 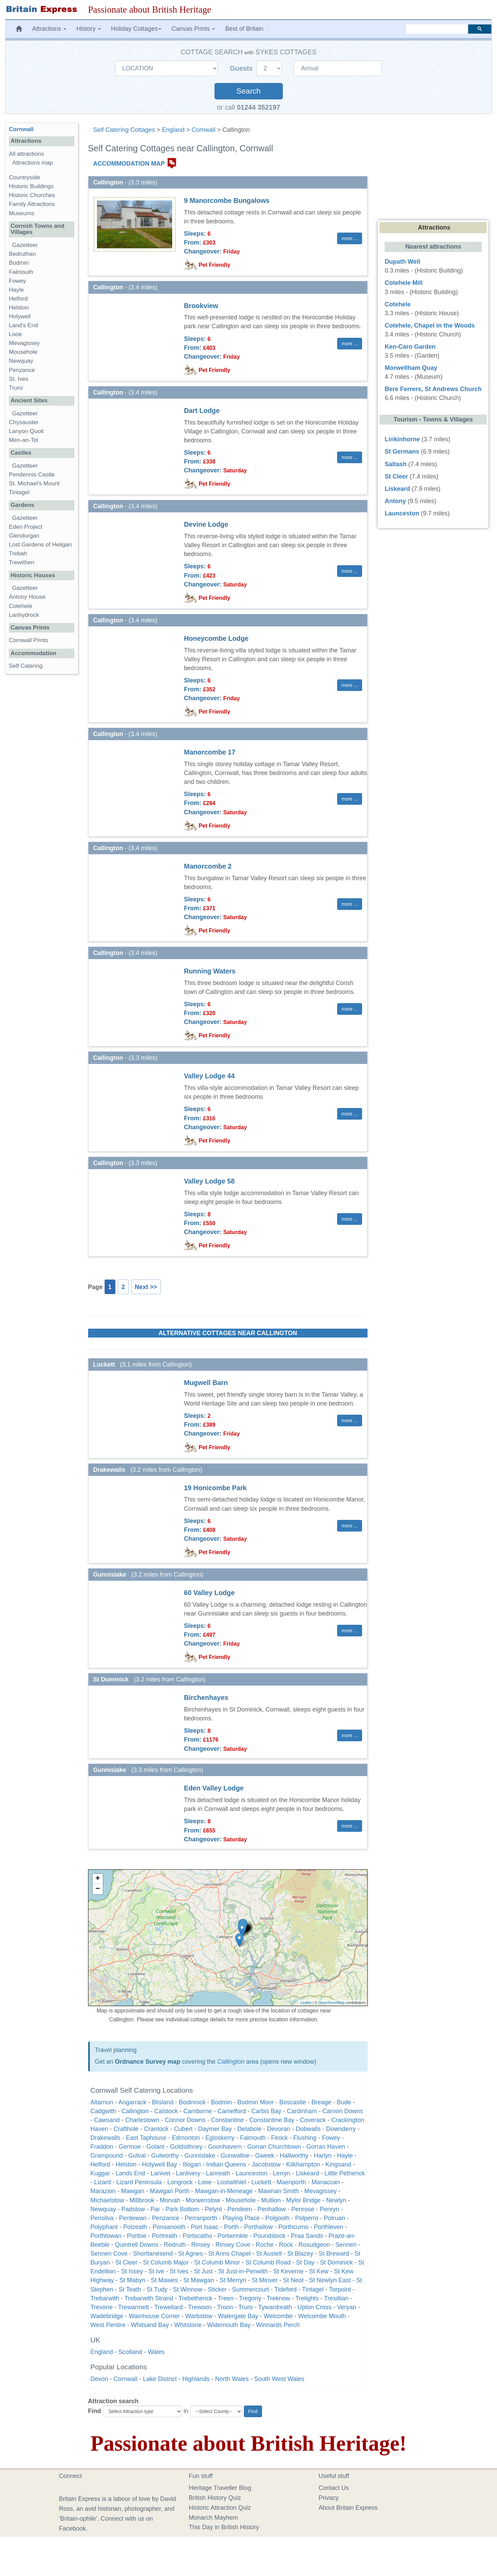 I want to click on Feock, so click(x=279, y=2137).